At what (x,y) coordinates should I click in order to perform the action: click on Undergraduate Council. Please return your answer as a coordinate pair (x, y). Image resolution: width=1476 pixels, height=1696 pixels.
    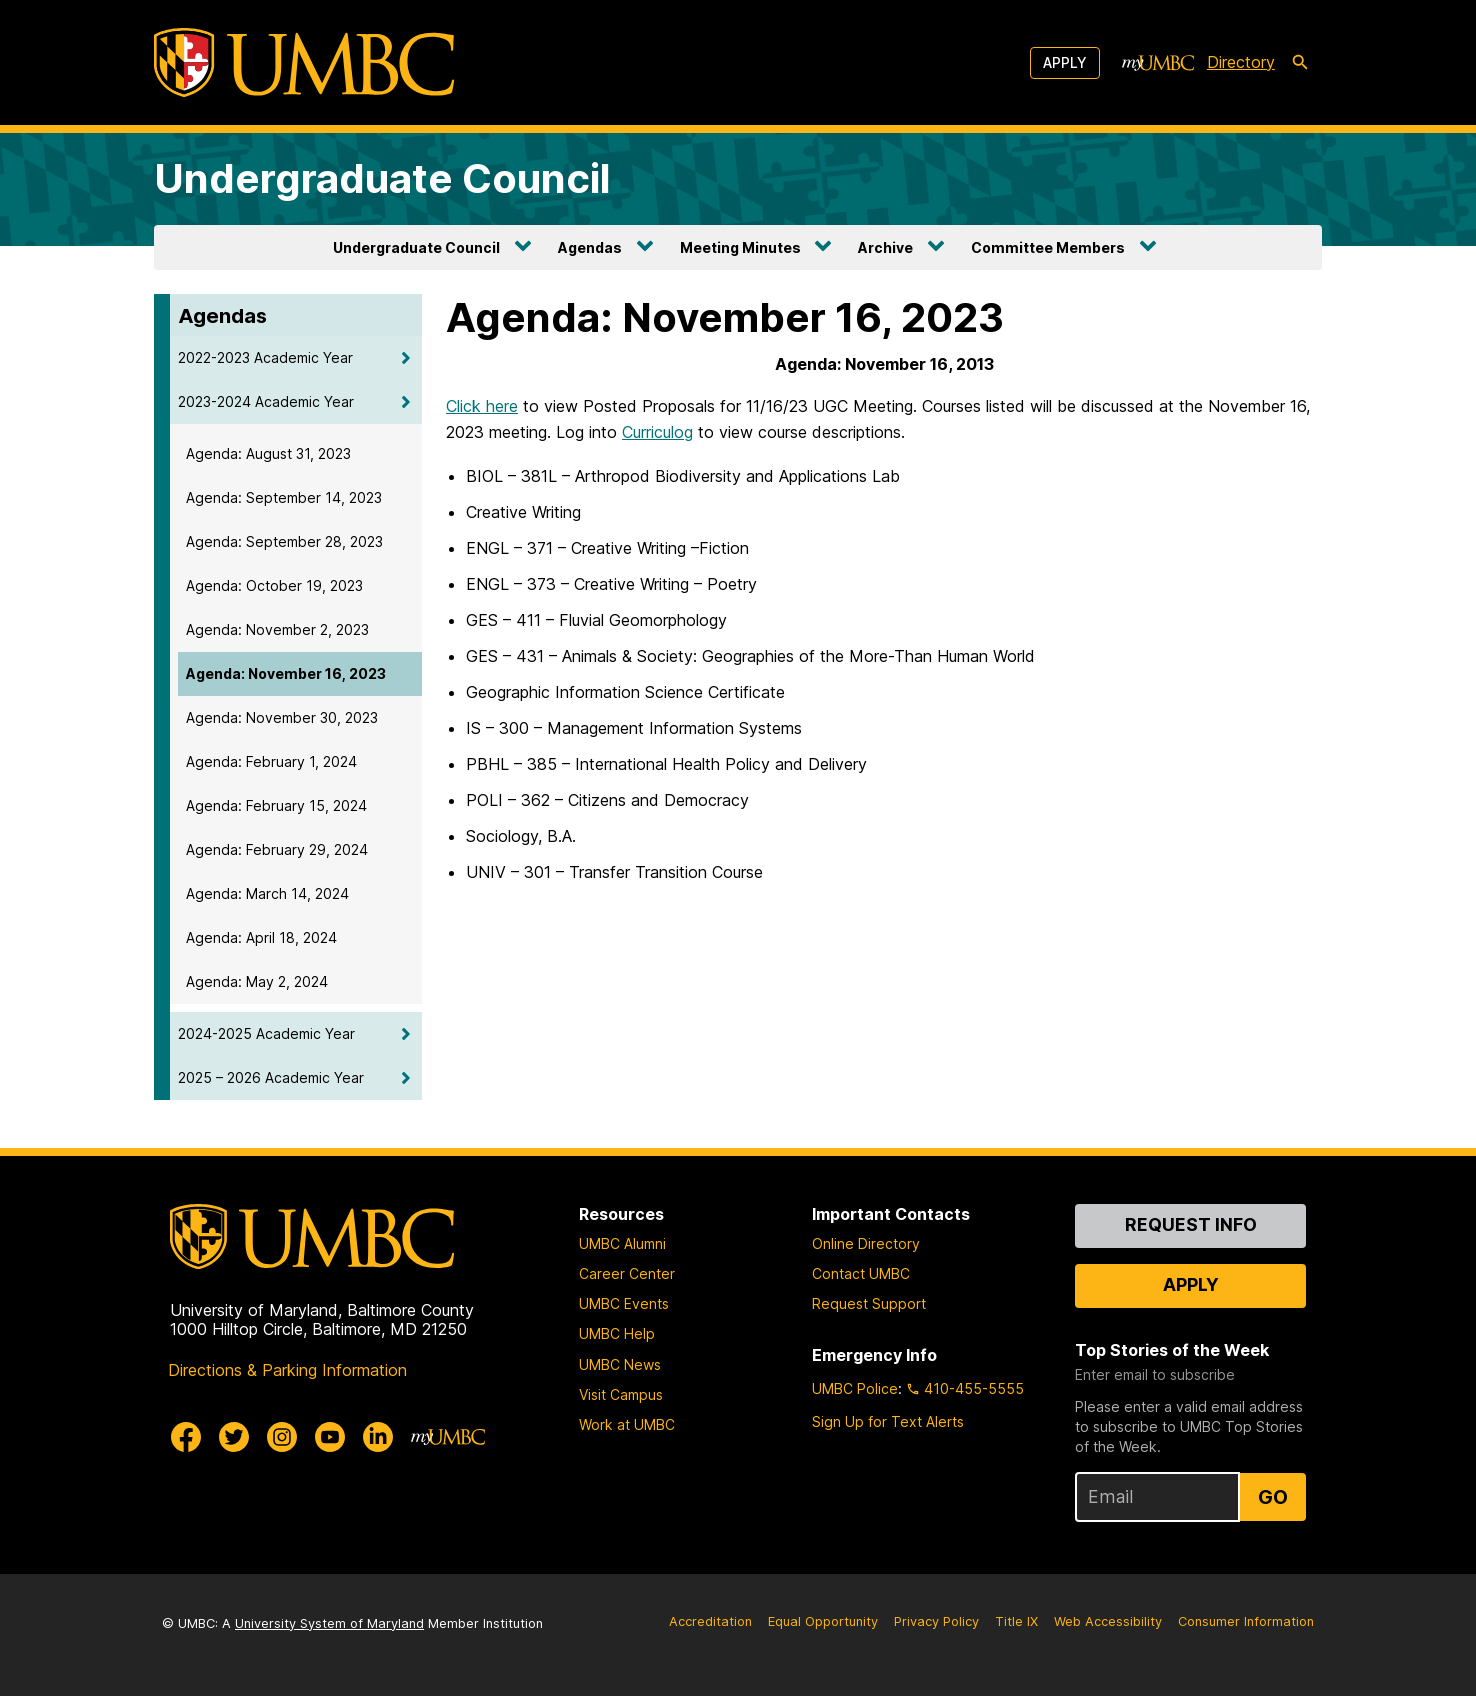
    Looking at the image, I should click on (382, 178).